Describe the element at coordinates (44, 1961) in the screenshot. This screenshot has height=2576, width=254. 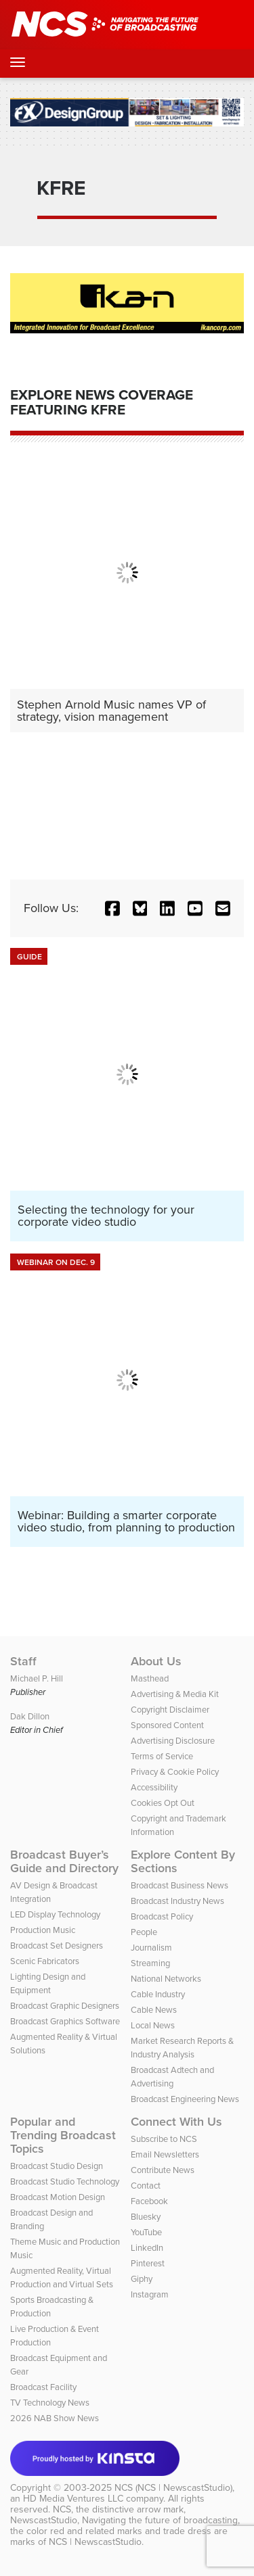
I see `Scenic Fabricators` at that location.